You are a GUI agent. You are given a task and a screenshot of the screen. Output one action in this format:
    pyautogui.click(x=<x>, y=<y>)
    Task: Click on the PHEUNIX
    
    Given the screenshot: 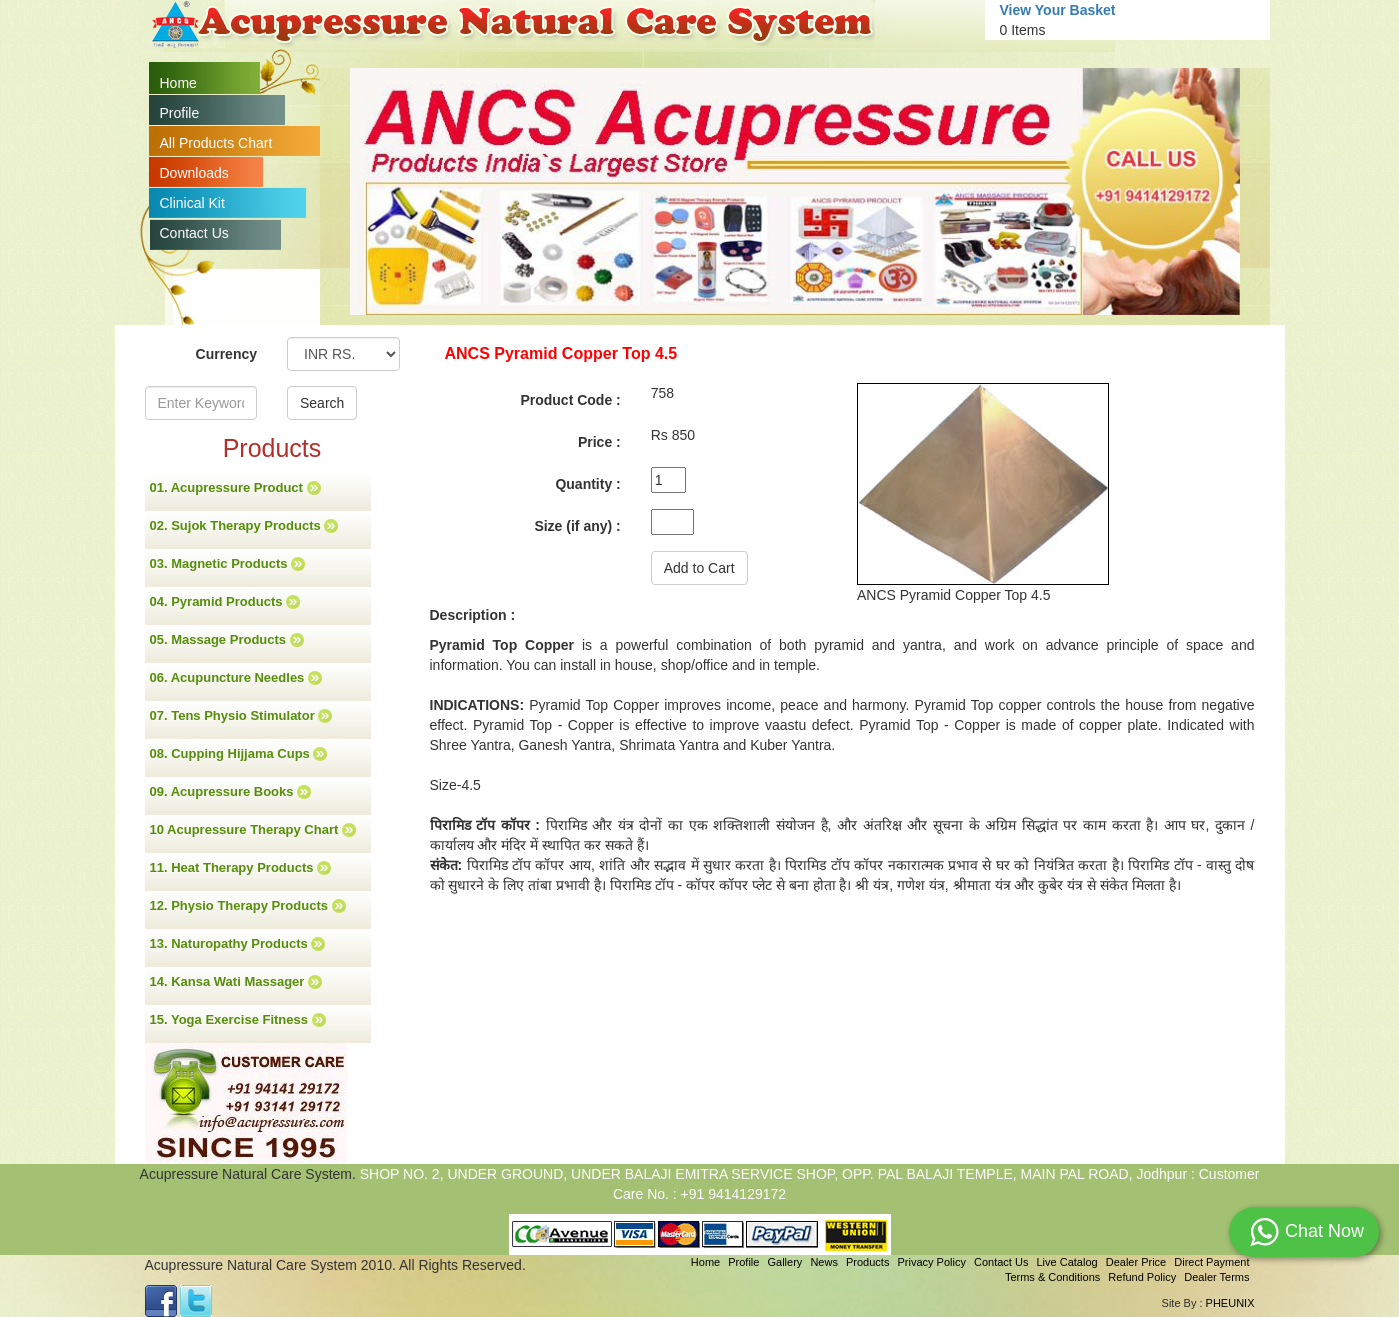 What is the action you would take?
    pyautogui.click(x=1230, y=1303)
    